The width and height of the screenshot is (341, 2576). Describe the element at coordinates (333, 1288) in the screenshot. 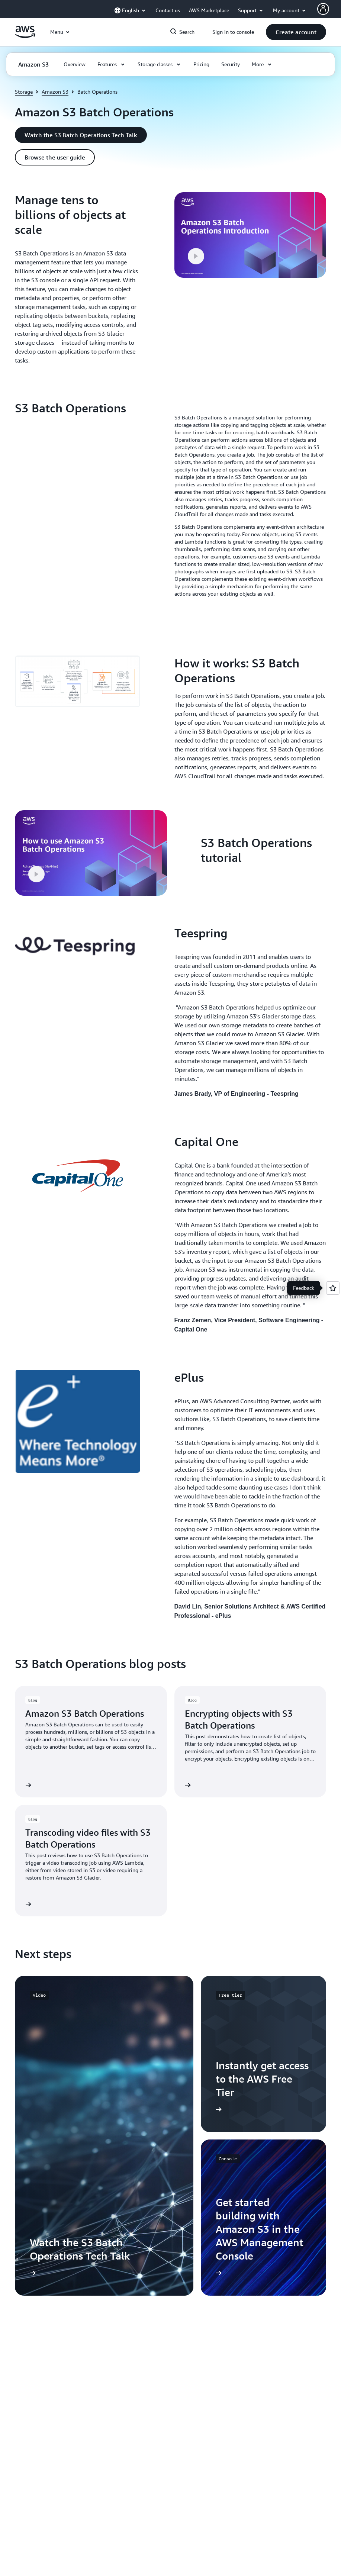

I see `[Open feedback]` at that location.